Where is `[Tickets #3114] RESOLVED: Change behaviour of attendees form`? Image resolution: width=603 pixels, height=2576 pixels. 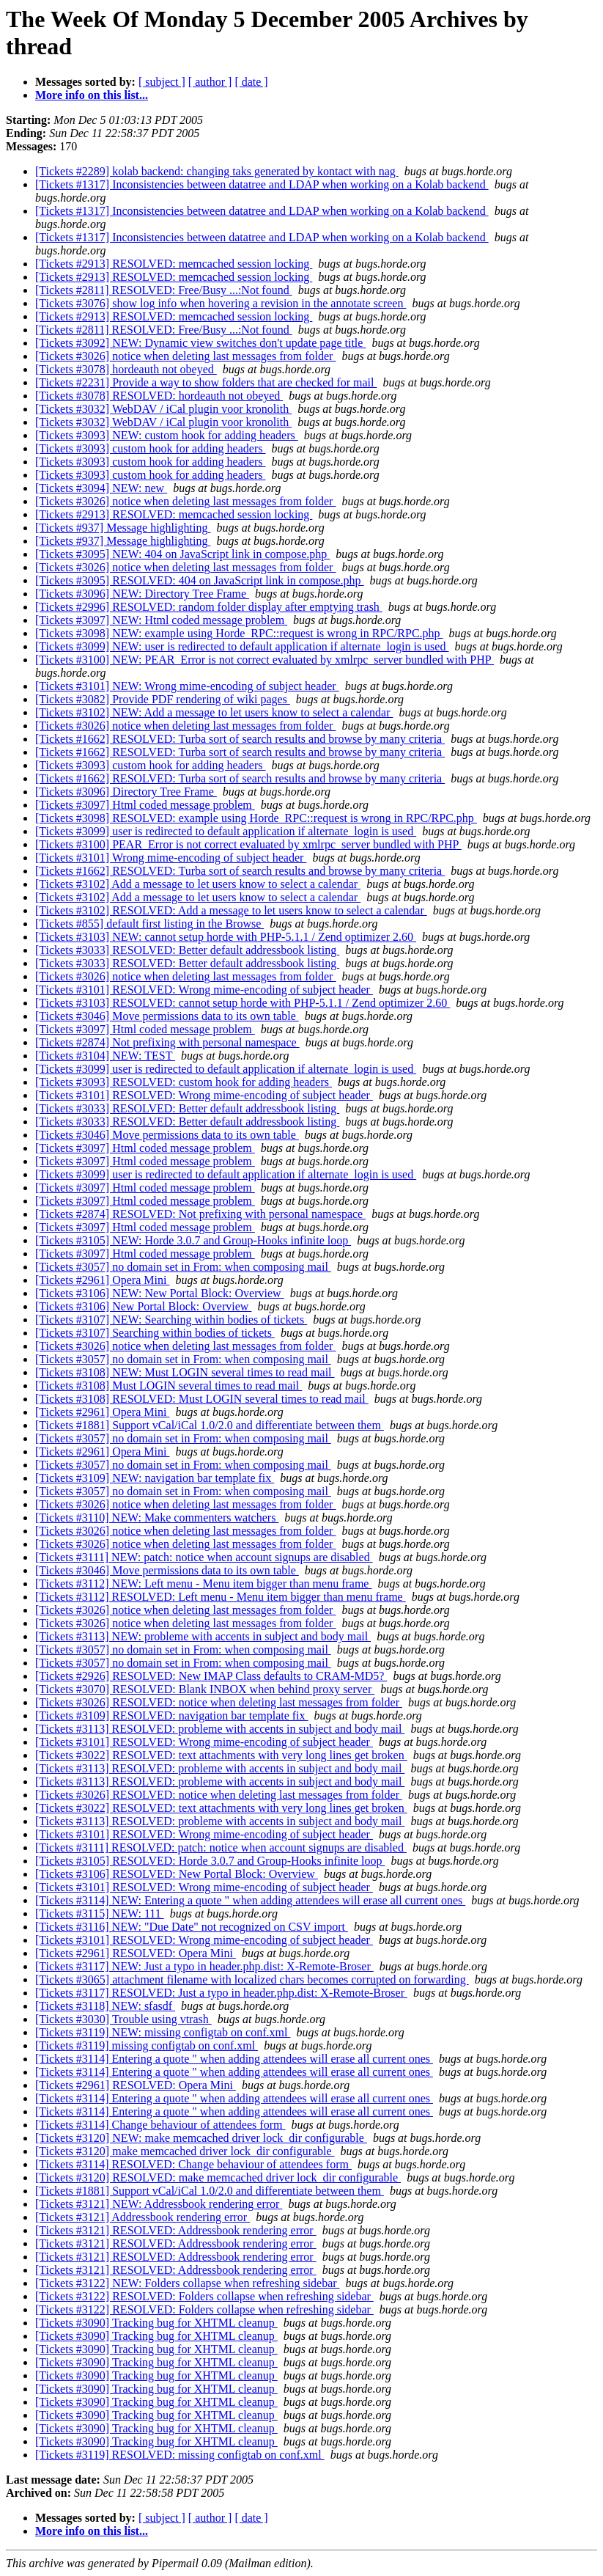 [Tickets #3114] RESOLVED: Change behaviour of attendees form is located at coordinates (193, 2164).